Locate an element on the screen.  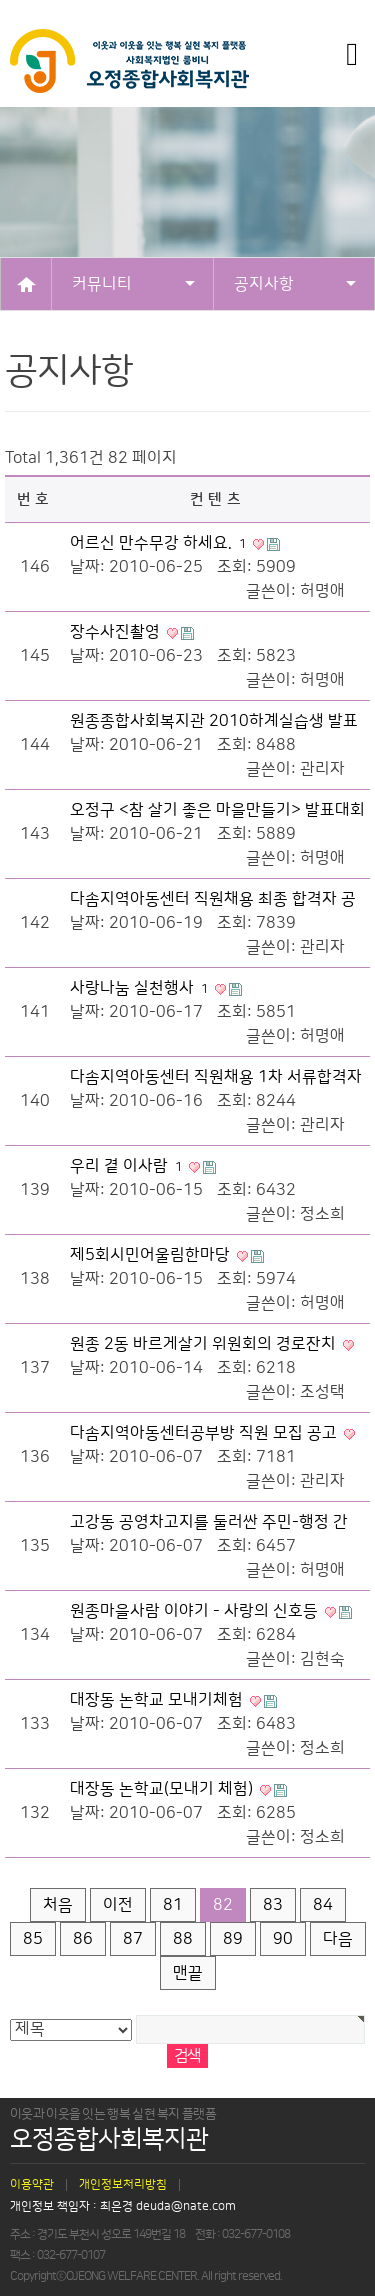
88 is located at coordinates (183, 1939).